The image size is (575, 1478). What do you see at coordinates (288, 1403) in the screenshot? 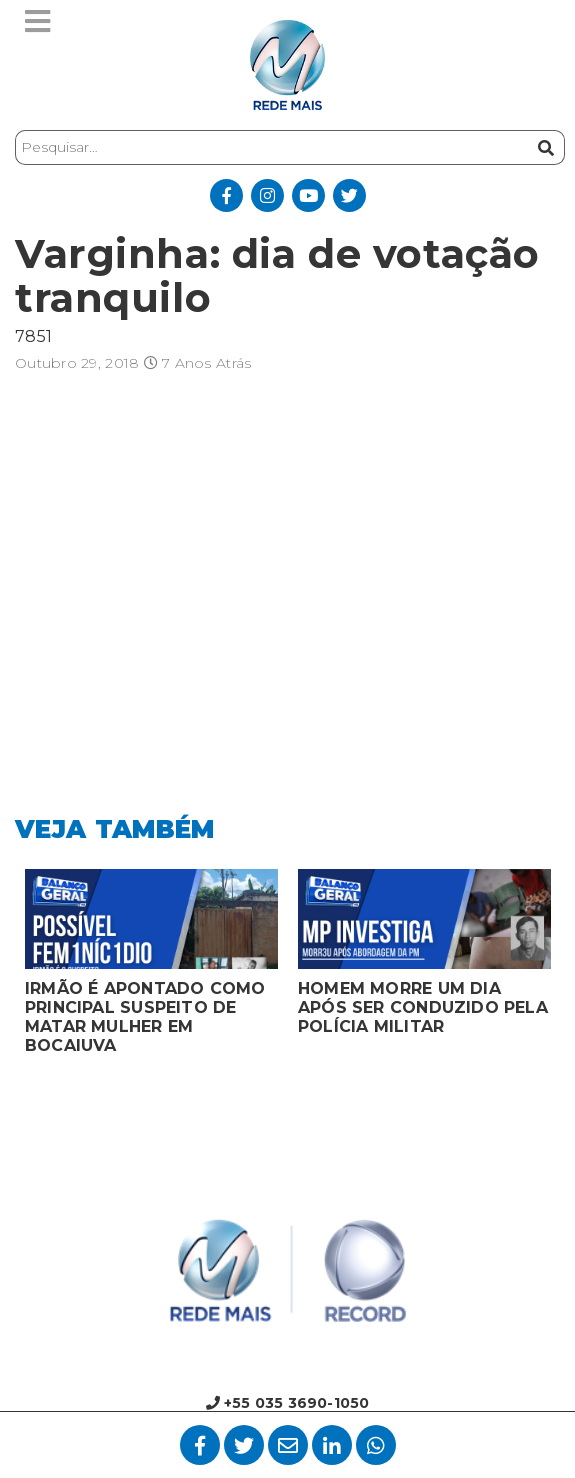
I see `+55 035 3690-1050` at bounding box center [288, 1403].